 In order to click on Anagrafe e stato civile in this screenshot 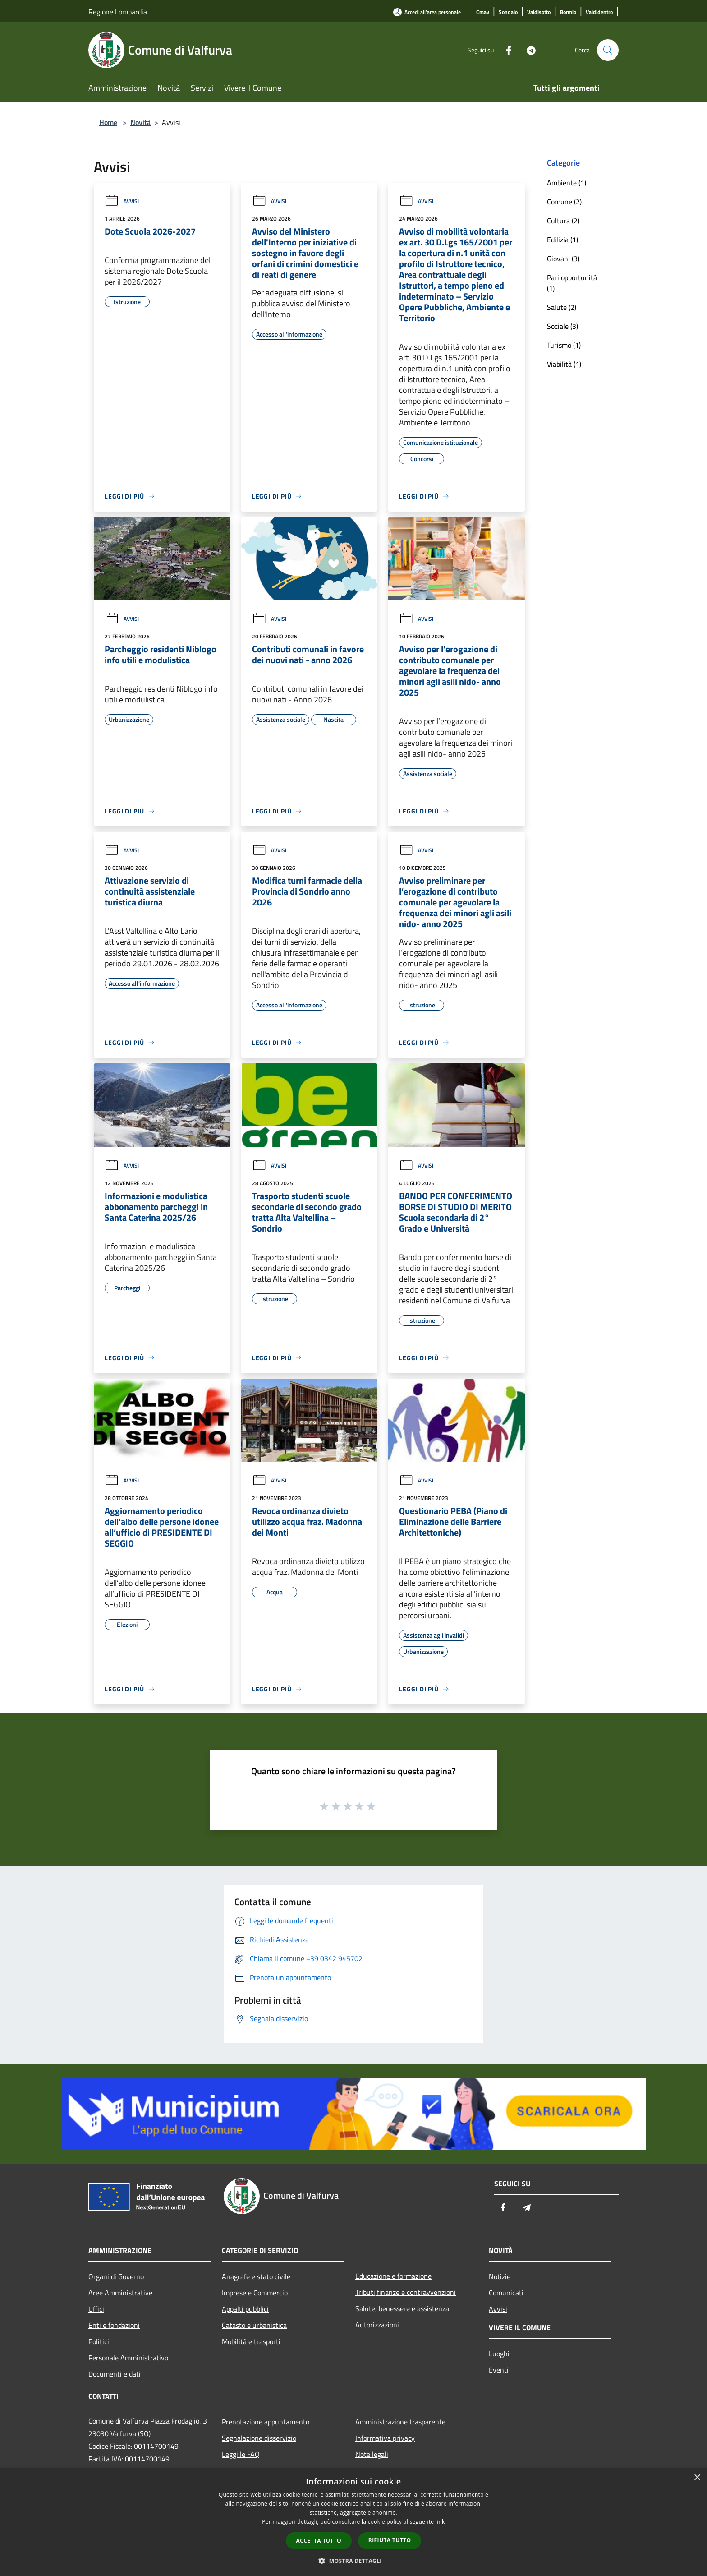, I will do `click(256, 2276)`.